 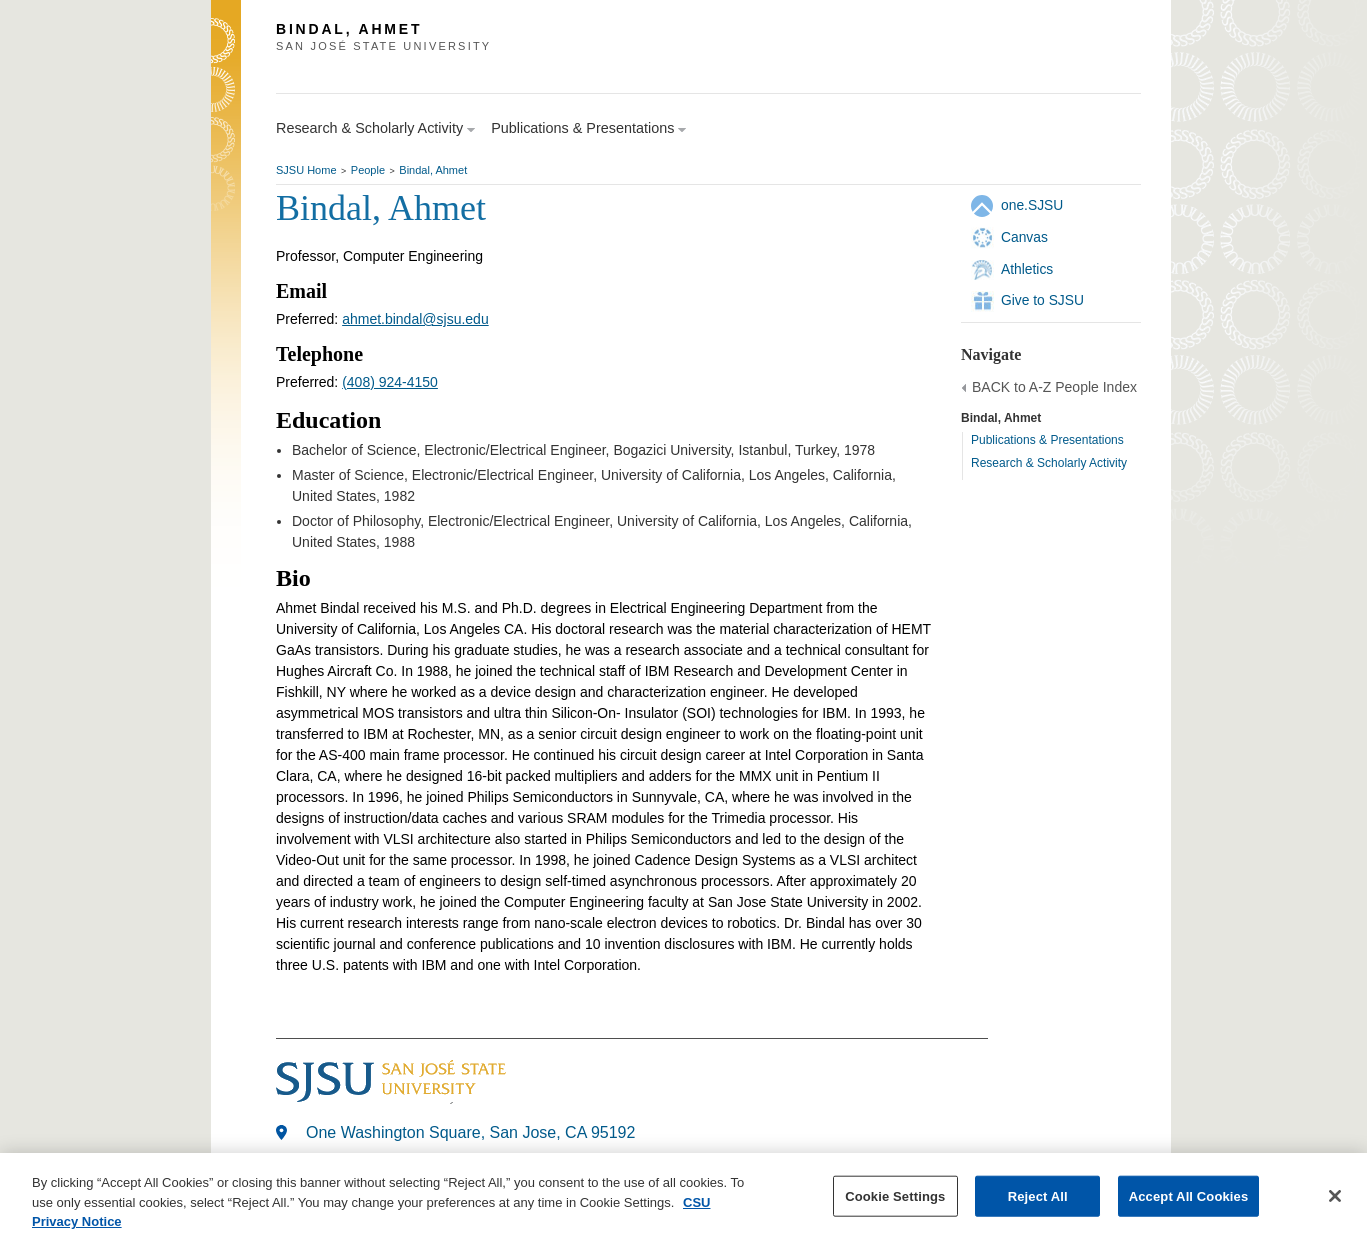 I want to click on ahmet.bindal@sjsu.edu, so click(x=415, y=319).